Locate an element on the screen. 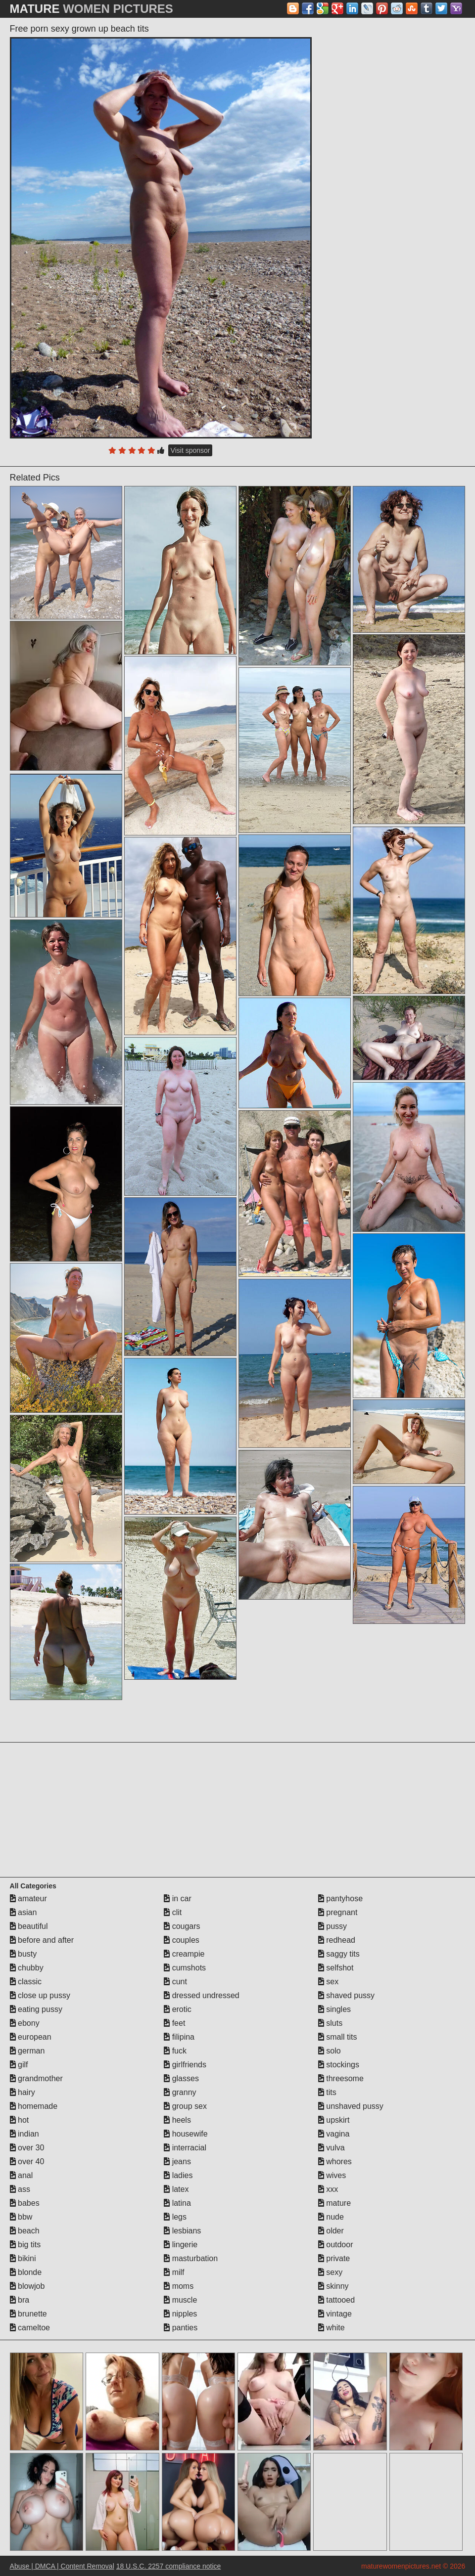  german is located at coordinates (27, 2051).